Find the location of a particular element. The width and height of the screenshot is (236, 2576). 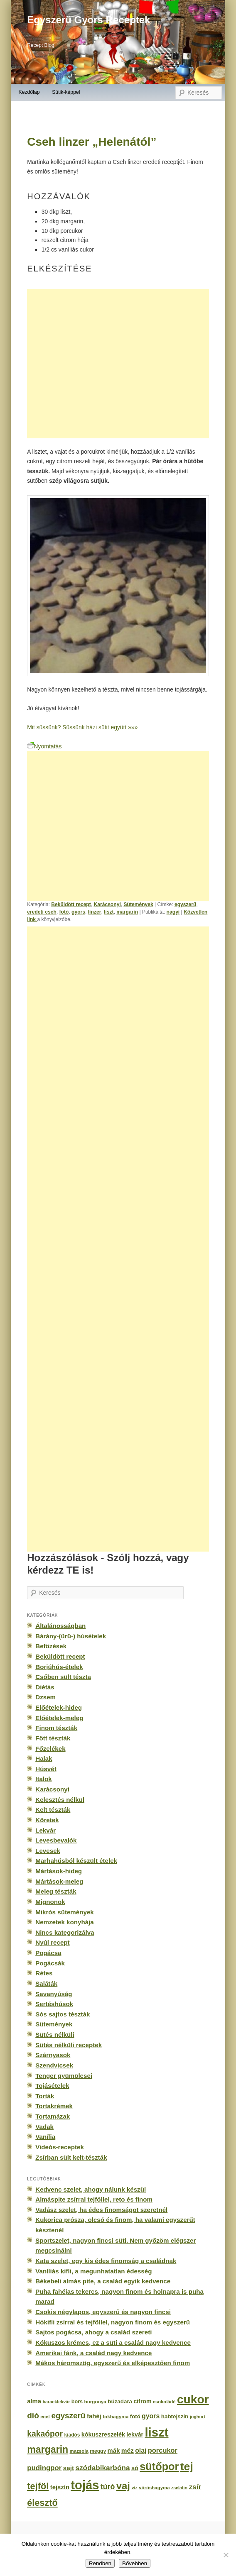

Előételek-meleg is located at coordinates (59, 1717).